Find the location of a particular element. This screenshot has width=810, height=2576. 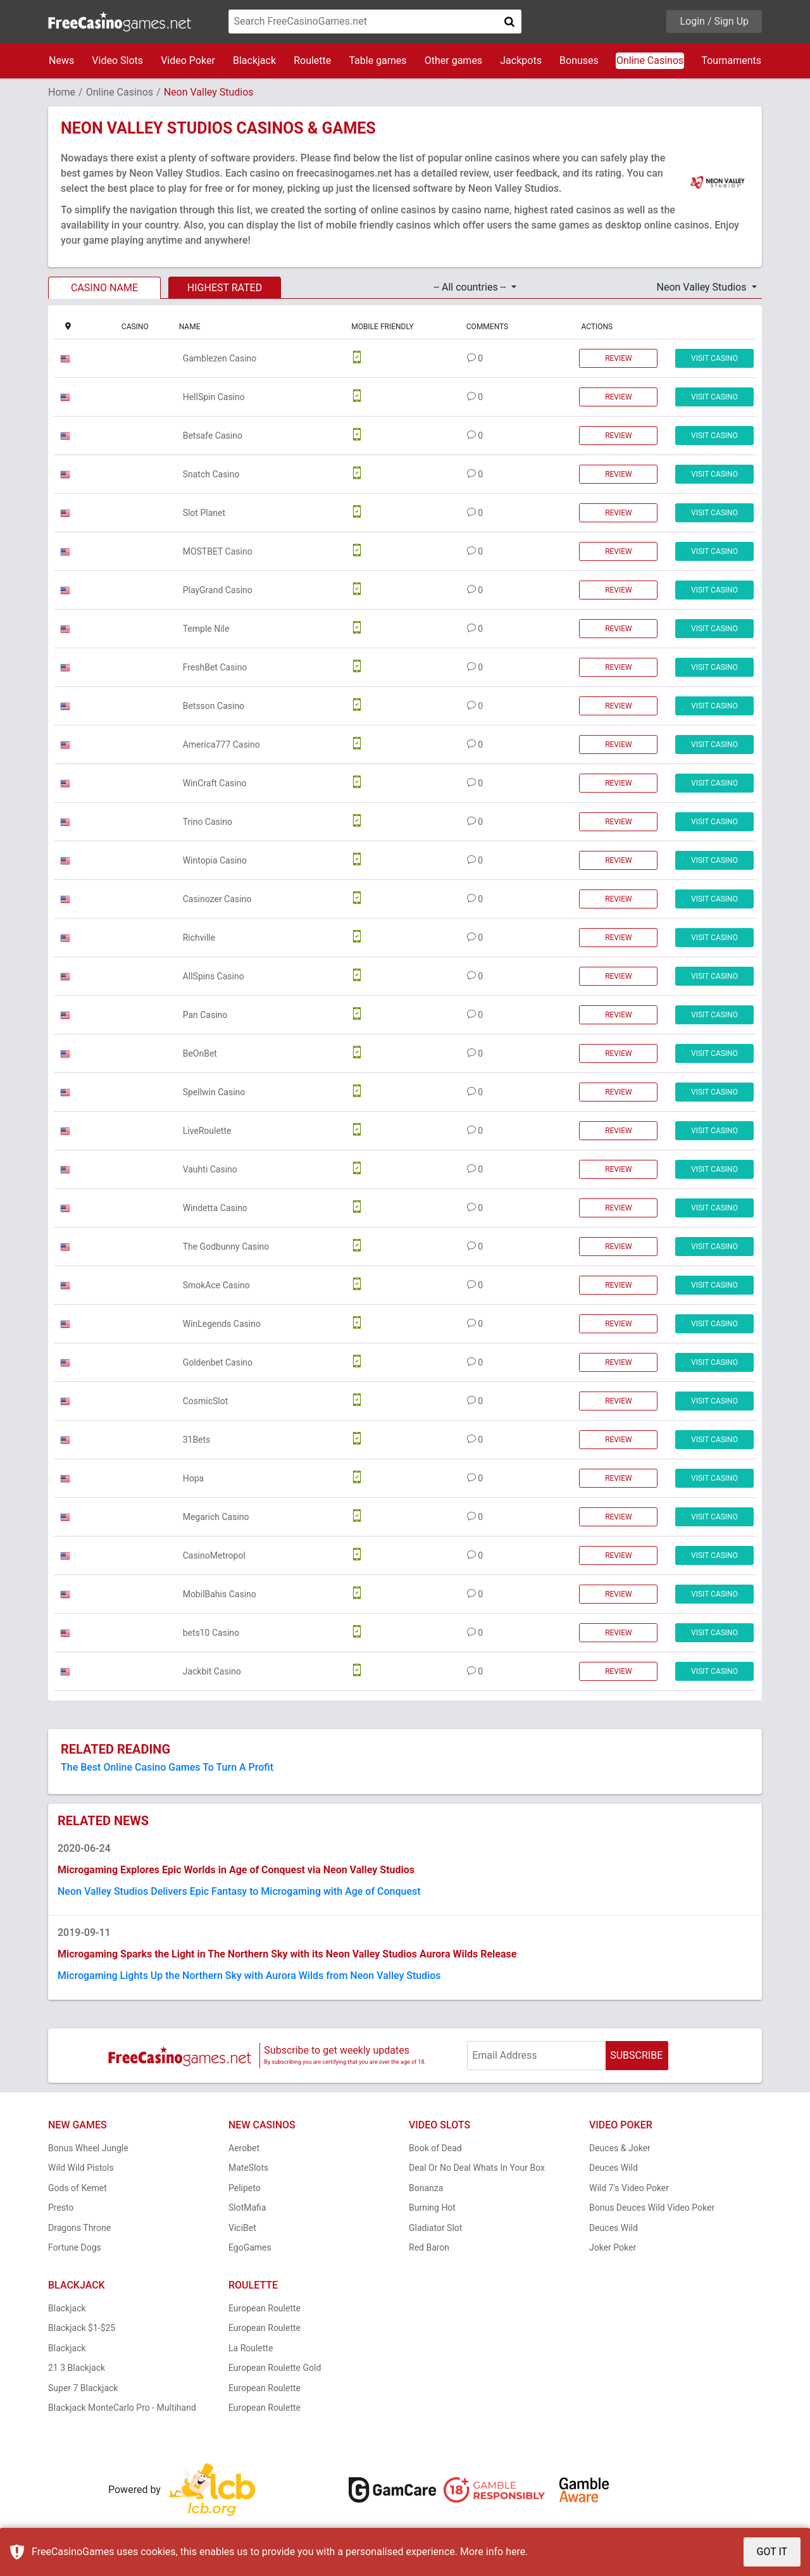

SUBSCRIBE is located at coordinates (636, 2055).